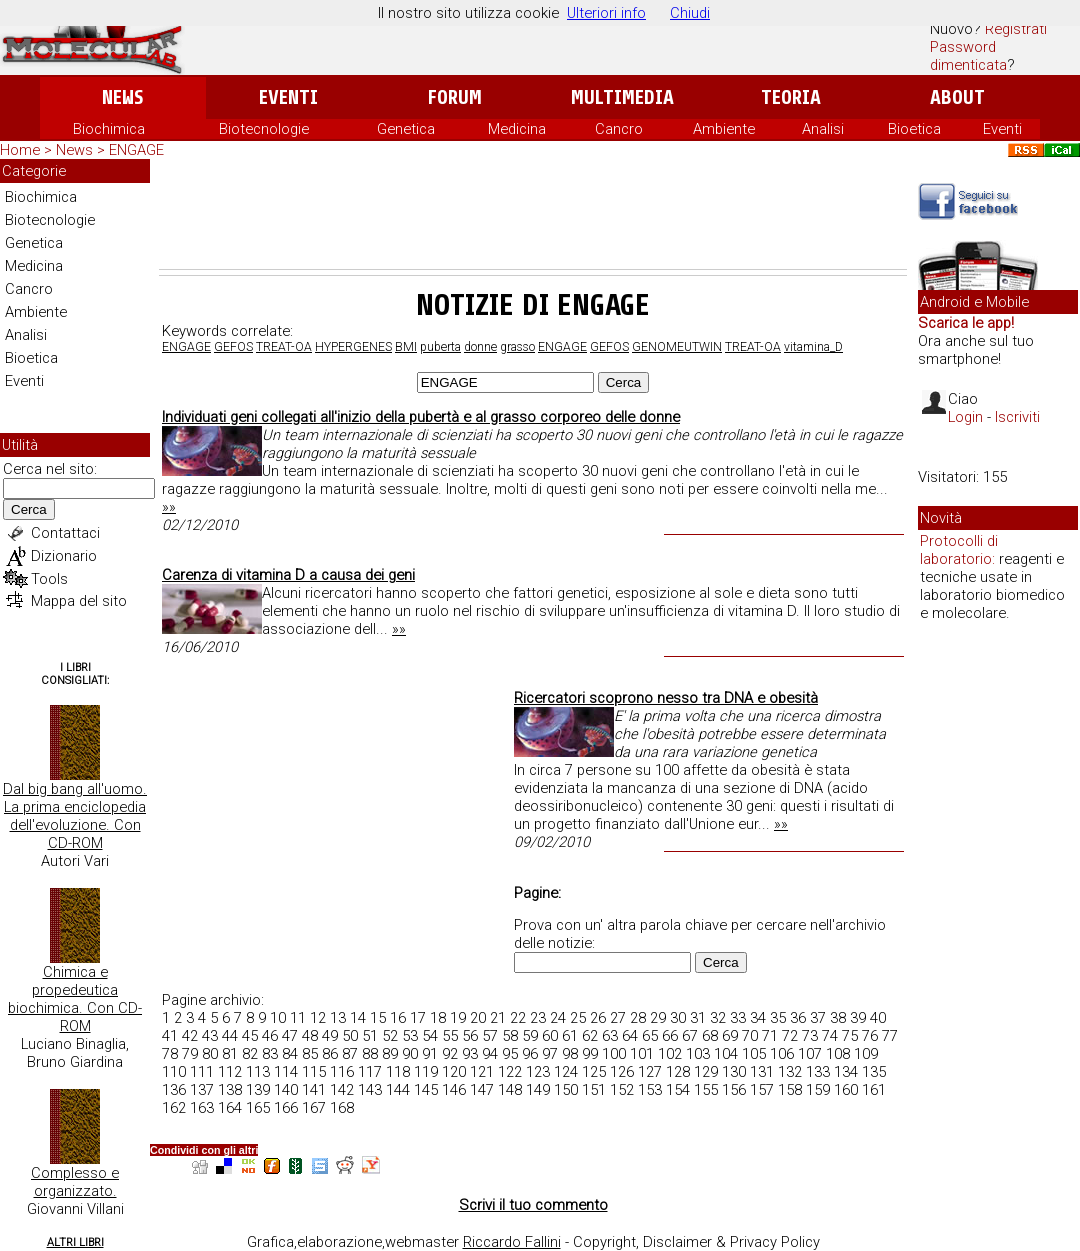 The image size is (1080, 1251). What do you see at coordinates (342, 1090) in the screenshot?
I see `142` at bounding box center [342, 1090].